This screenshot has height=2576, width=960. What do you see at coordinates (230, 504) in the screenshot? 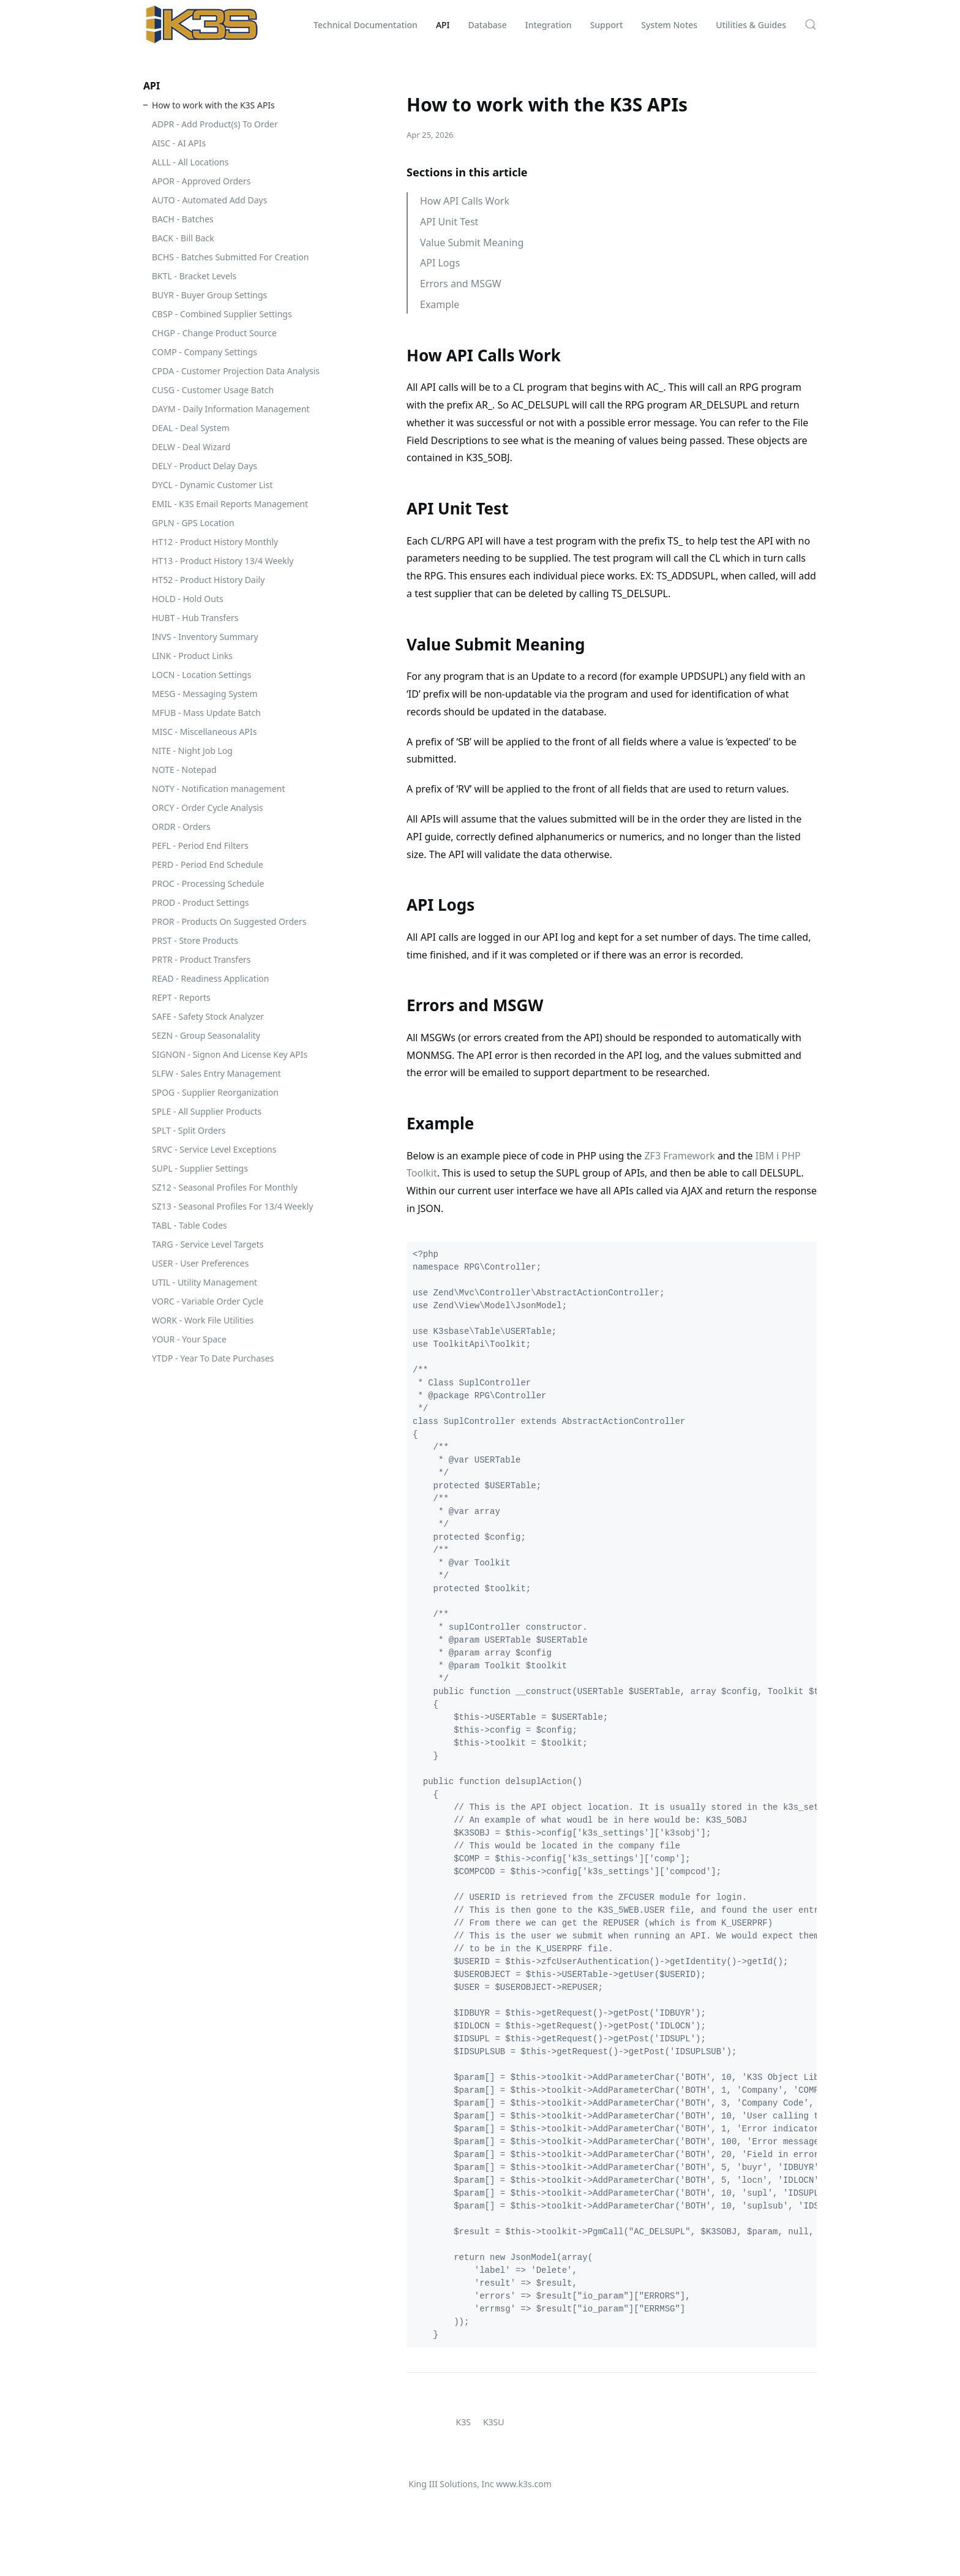
I see `EMIL - K3S Email Reports Management` at bounding box center [230, 504].